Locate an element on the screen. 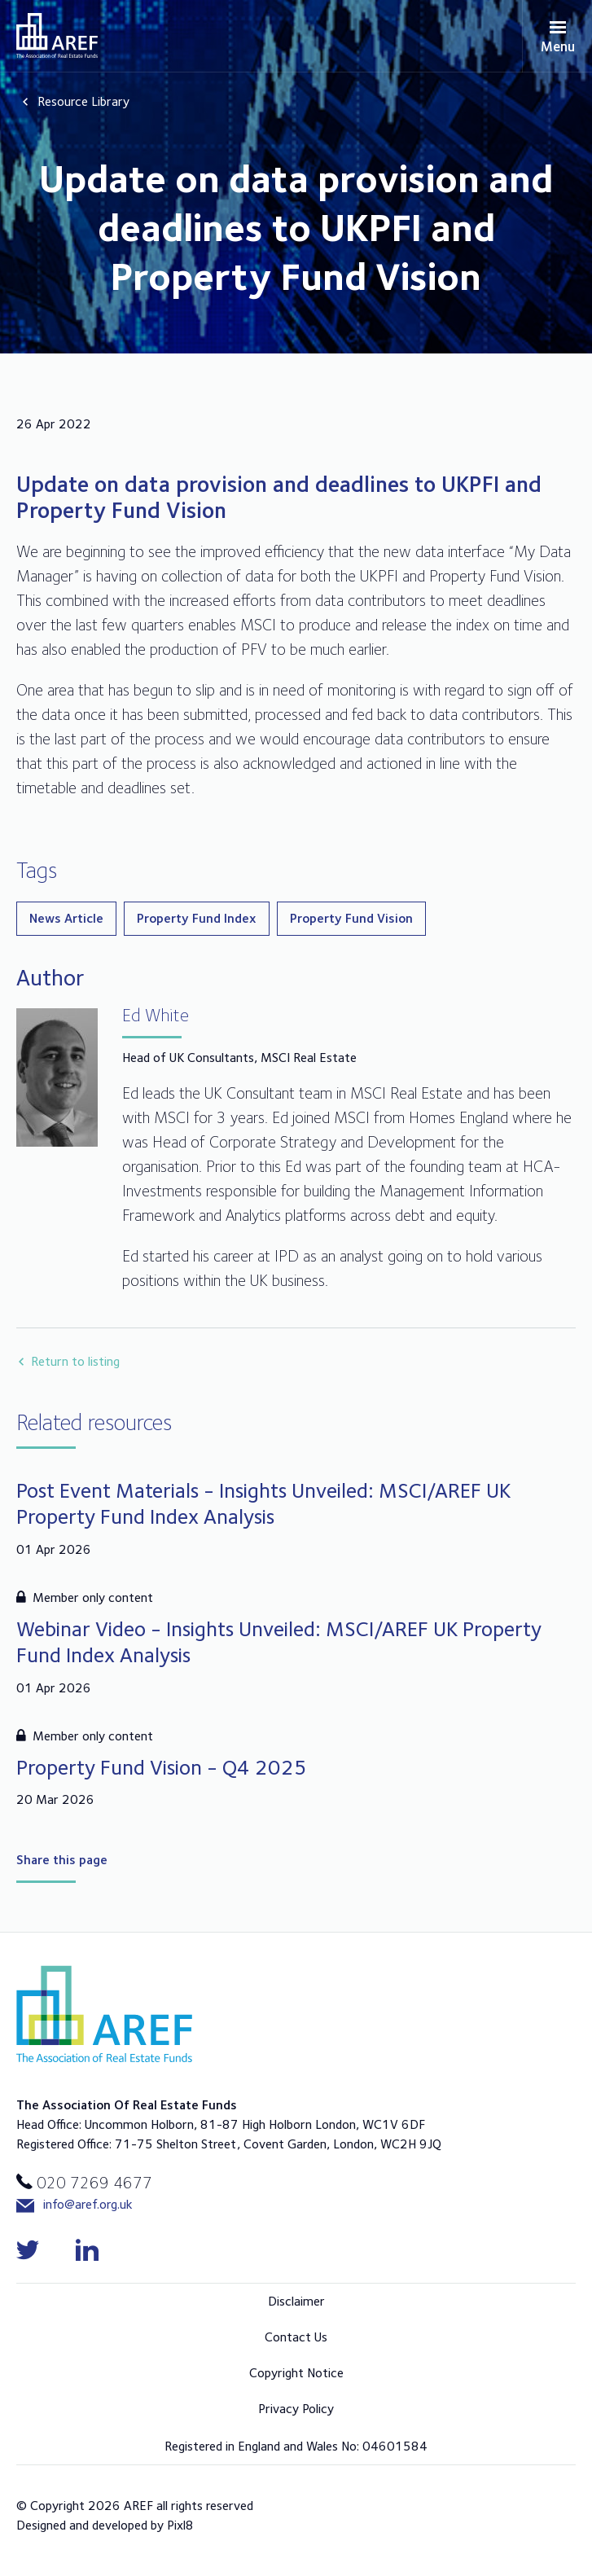 The image size is (592, 2576). Post Event Materials - Insights Unveiled: MSCI/AREF UK Property Fund Index Analysis is located at coordinates (263, 1503).